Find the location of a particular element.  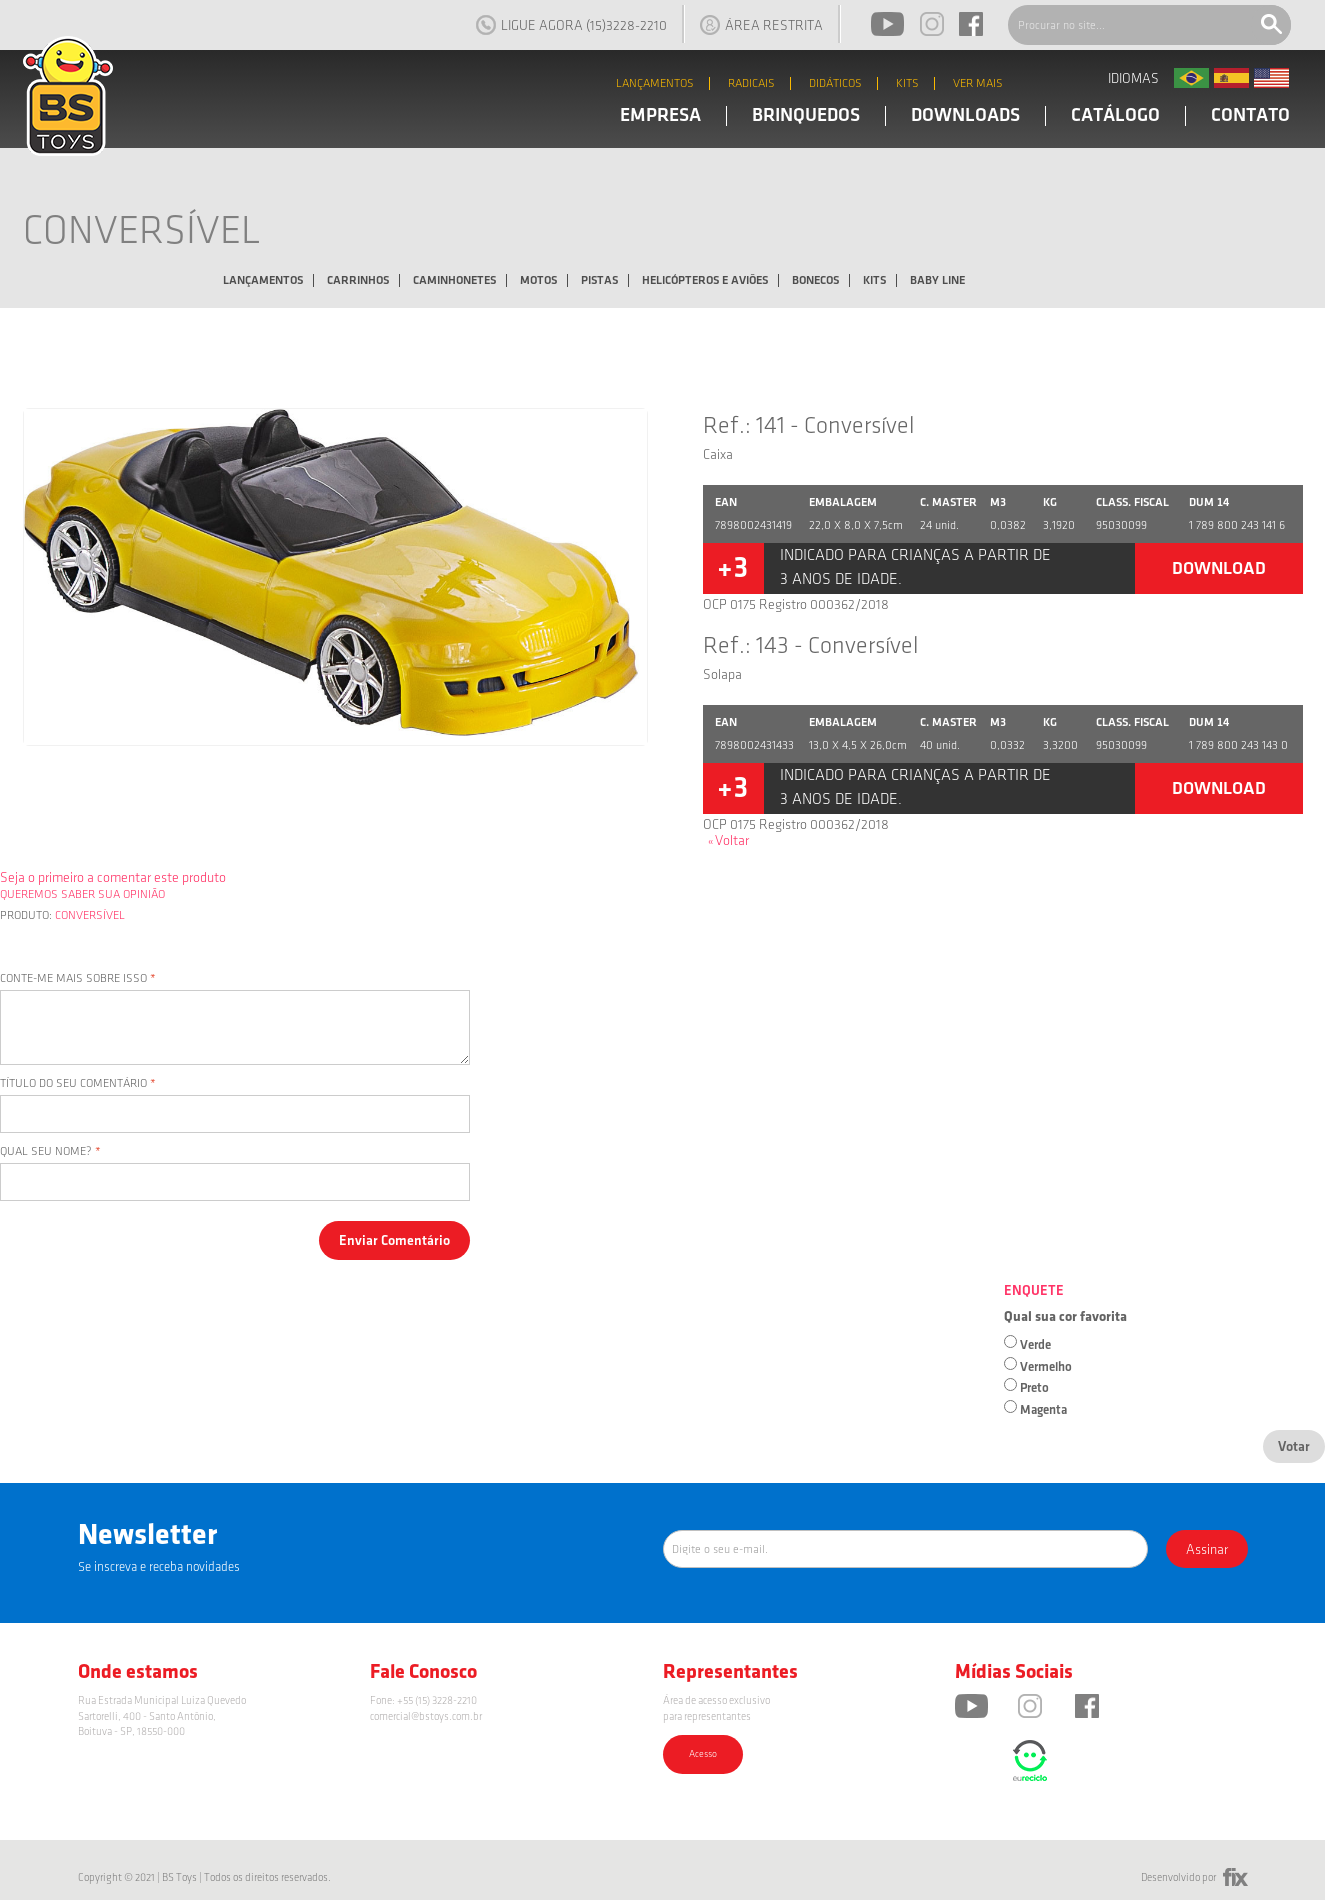

Vermelho is located at coordinates (1046, 1367).